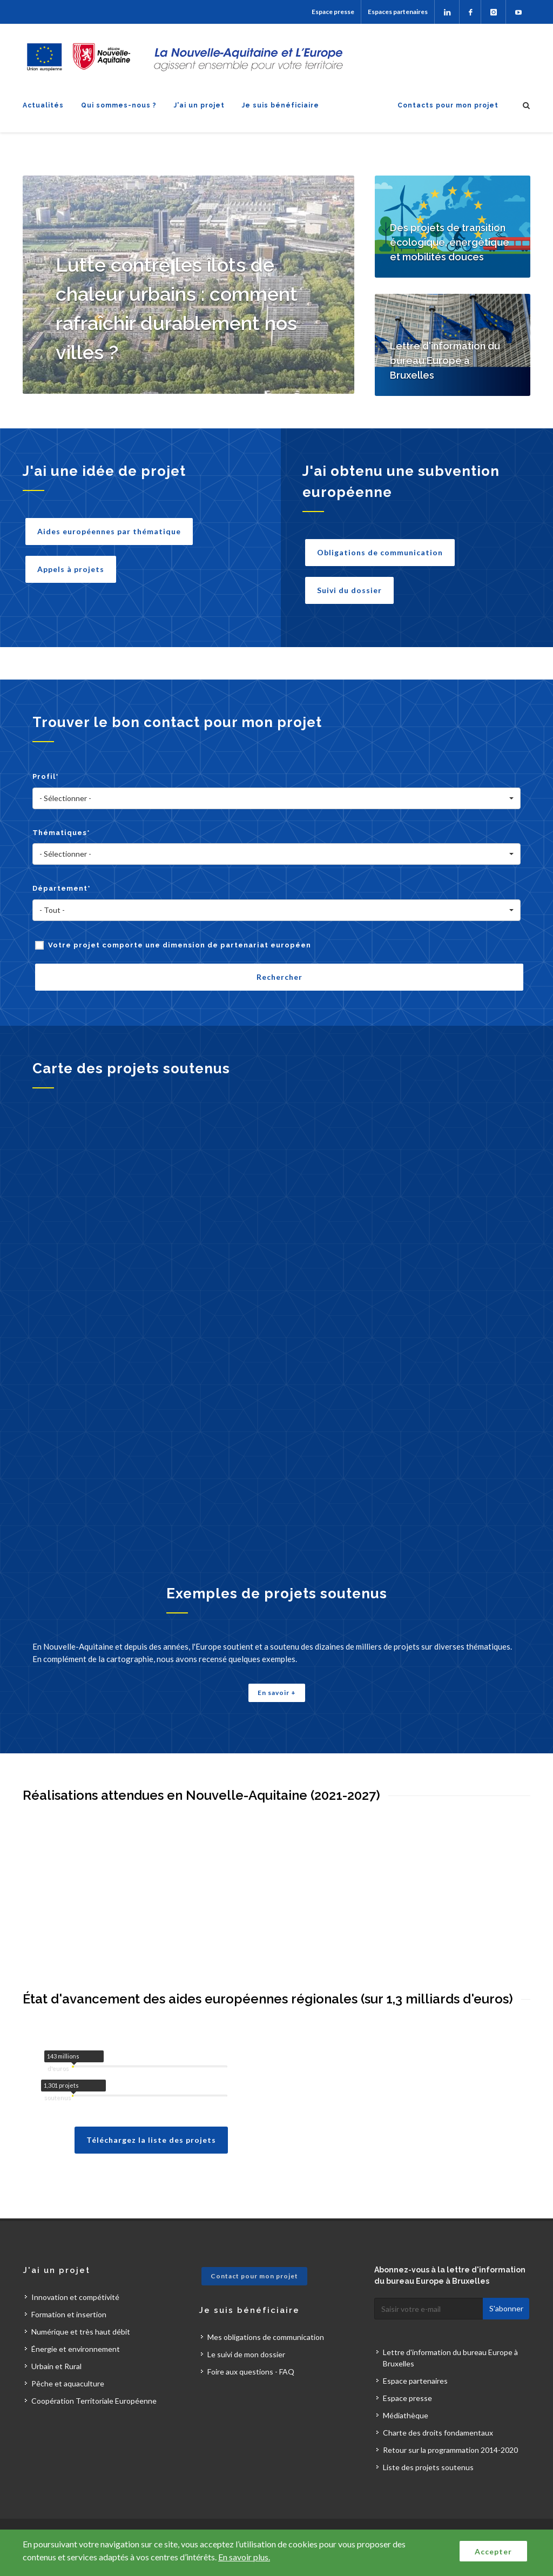 This screenshot has width=553, height=2576. Describe the element at coordinates (333, 12) in the screenshot. I see `Espace presse` at that location.